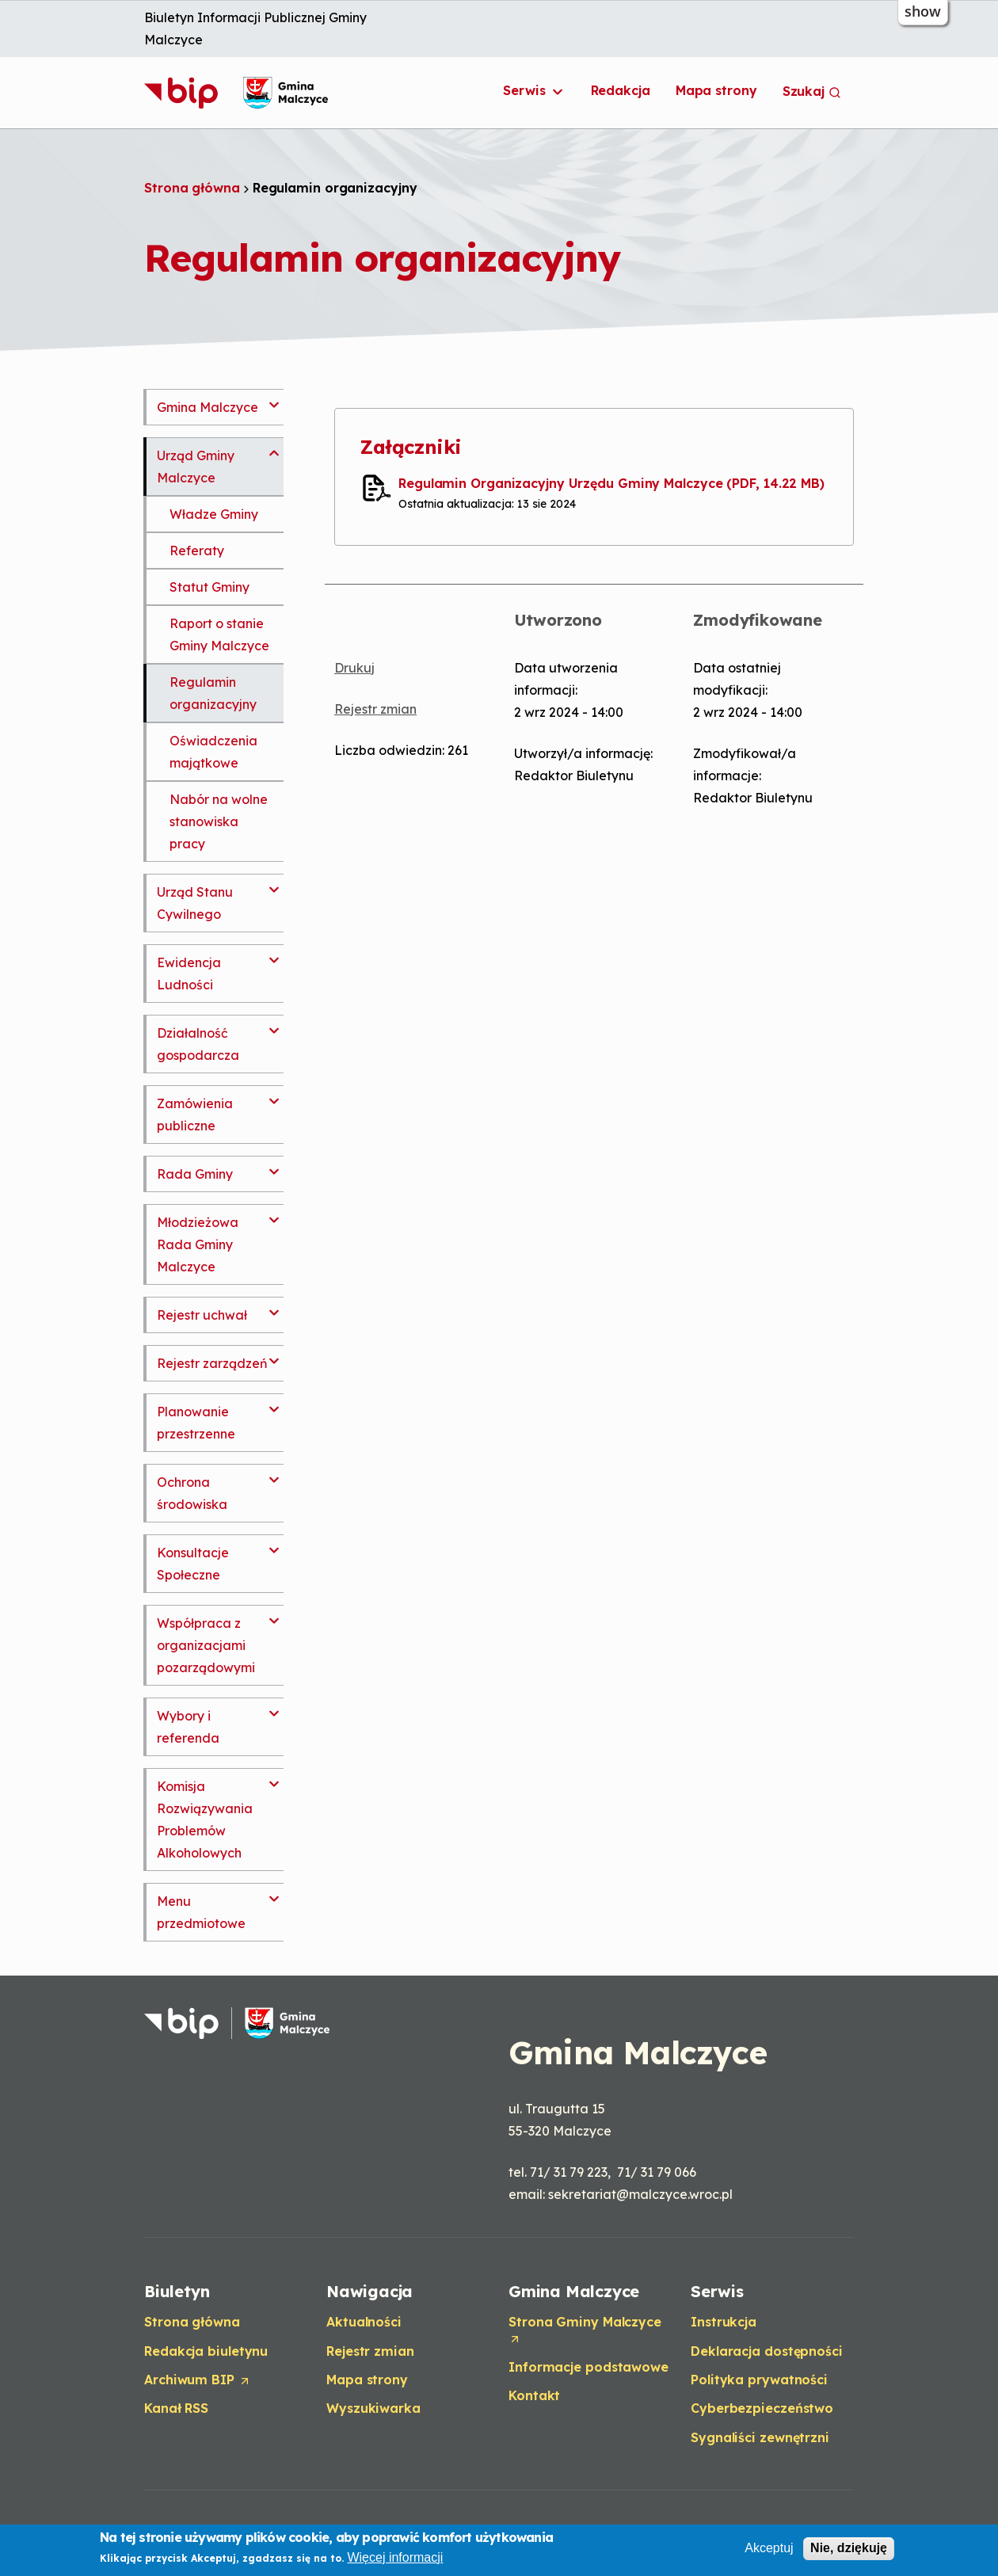 This screenshot has height=2576, width=998. Describe the element at coordinates (213, 752) in the screenshot. I see `Oświadczenia majątkowe` at that location.